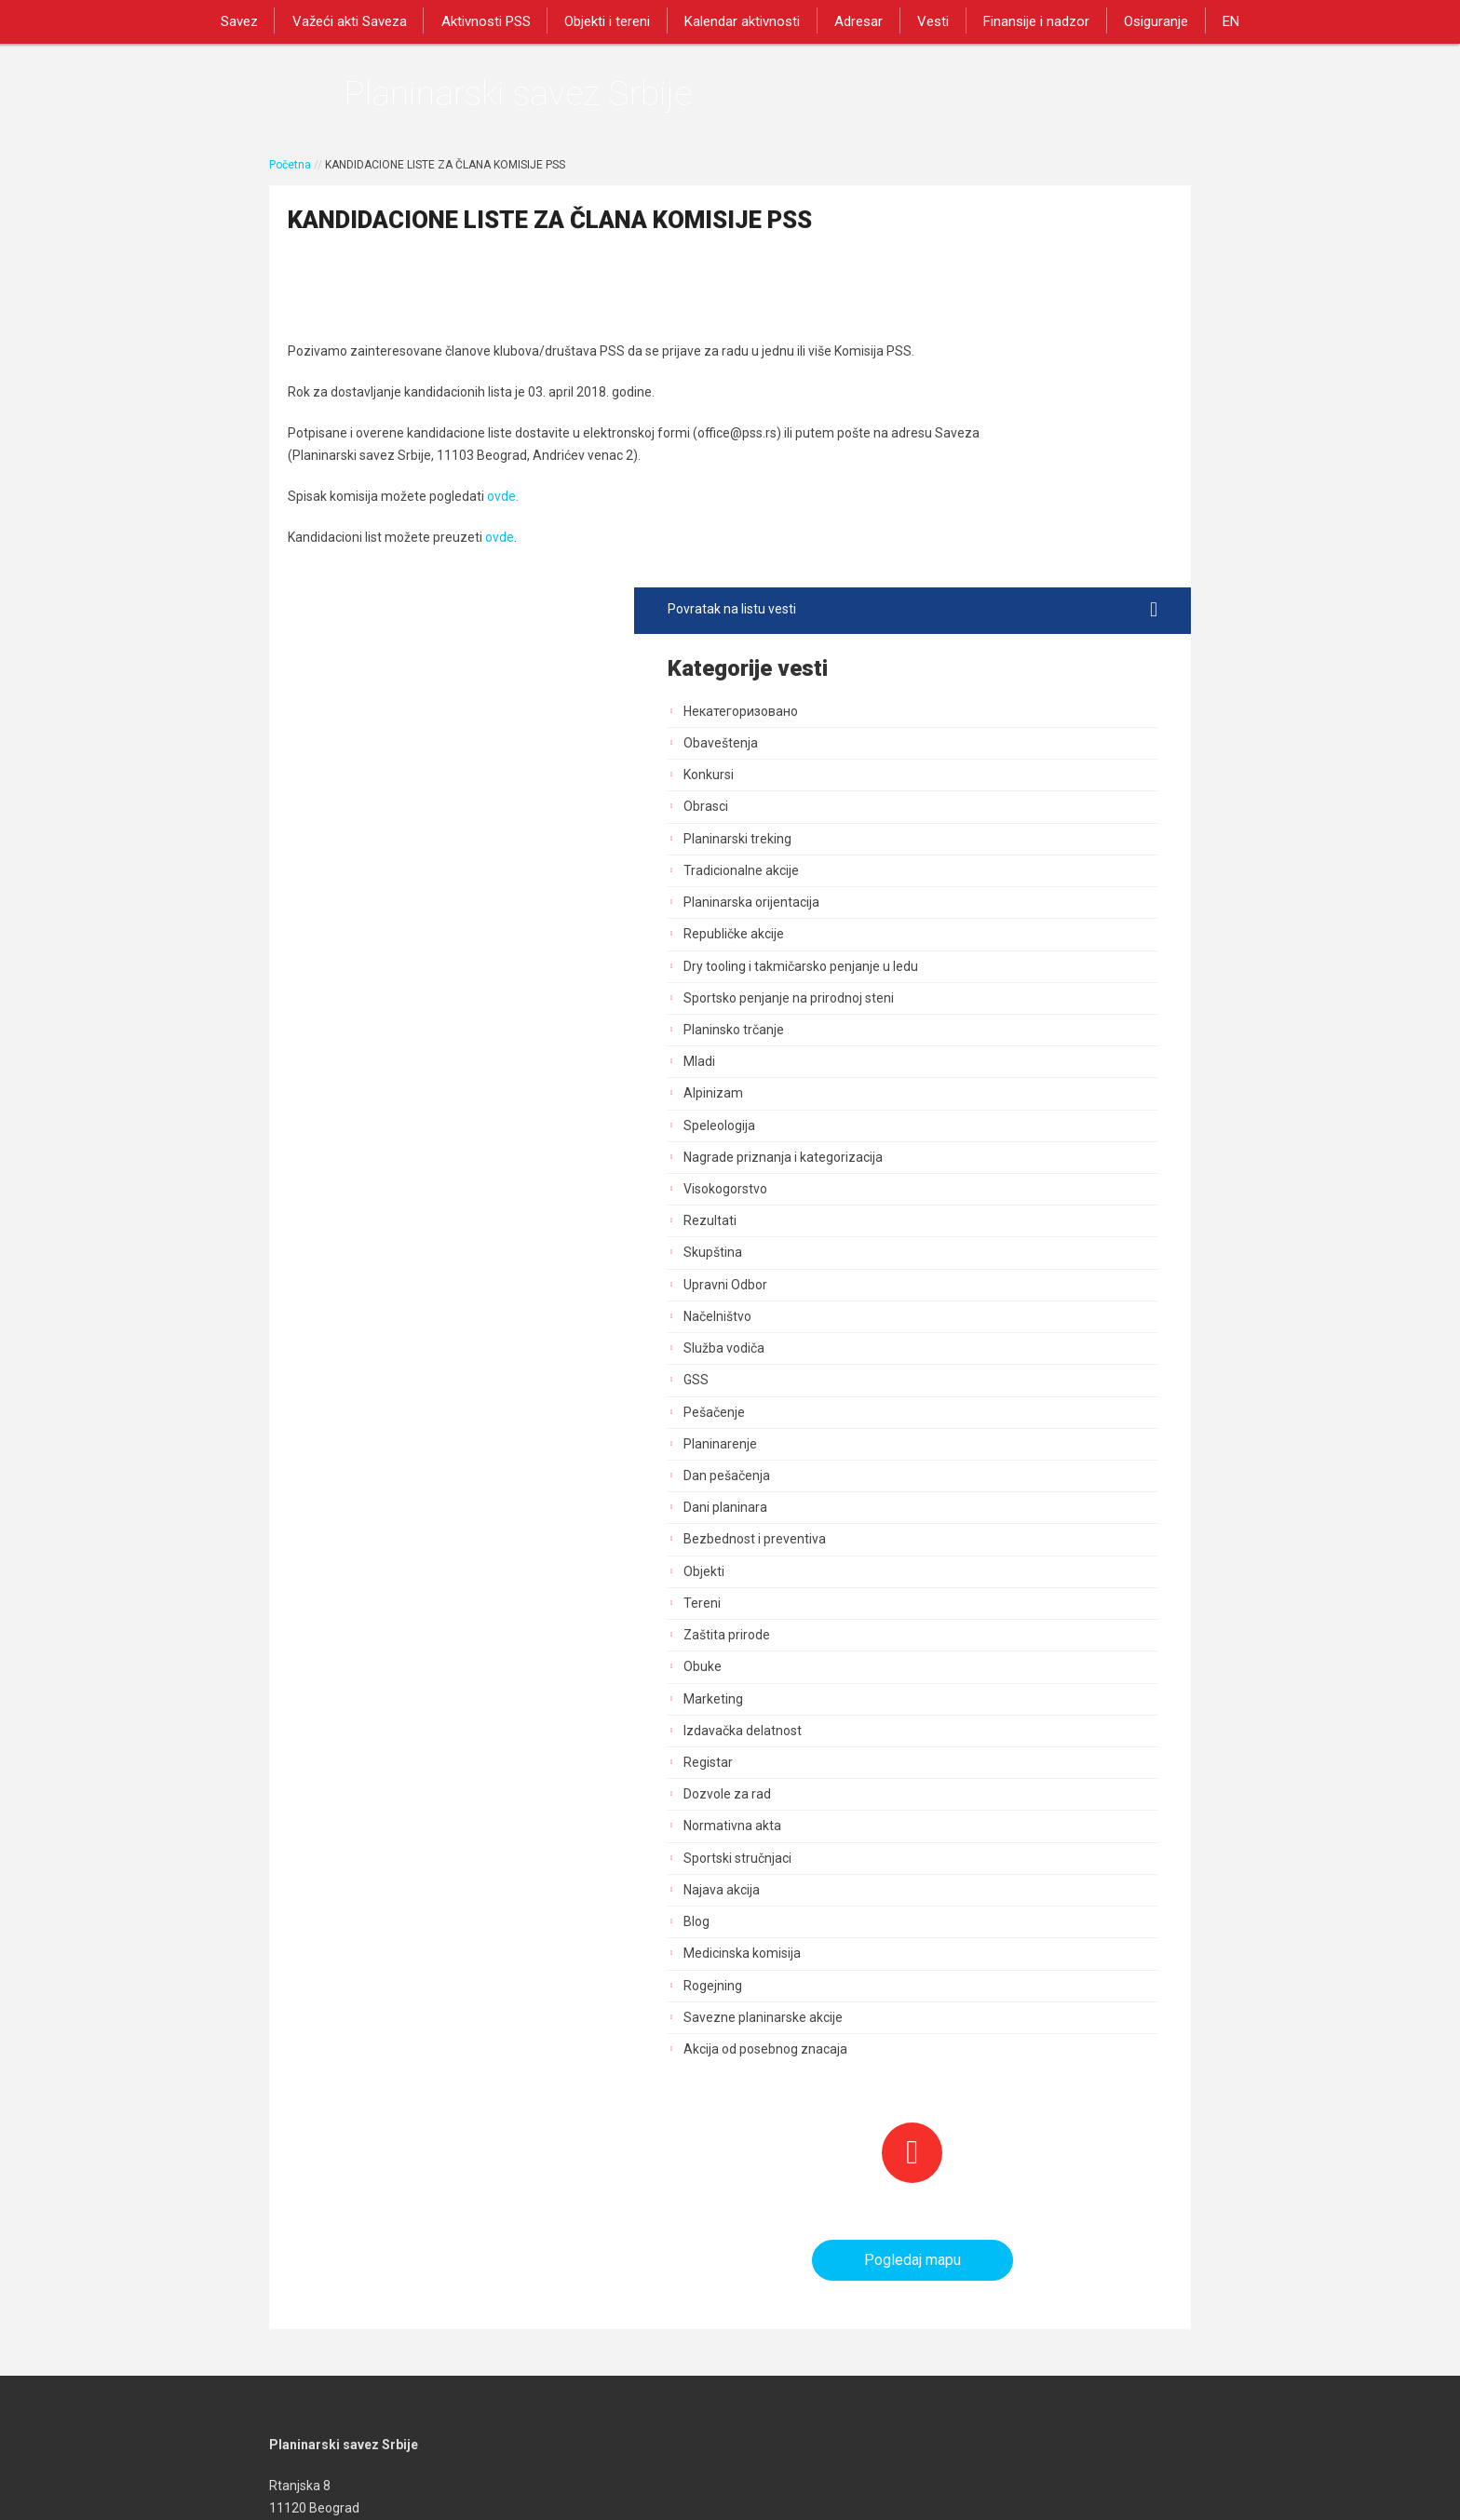 This screenshot has width=1460, height=2520. Describe the element at coordinates (955, 1290) in the screenshot. I see `Obuke` at that location.